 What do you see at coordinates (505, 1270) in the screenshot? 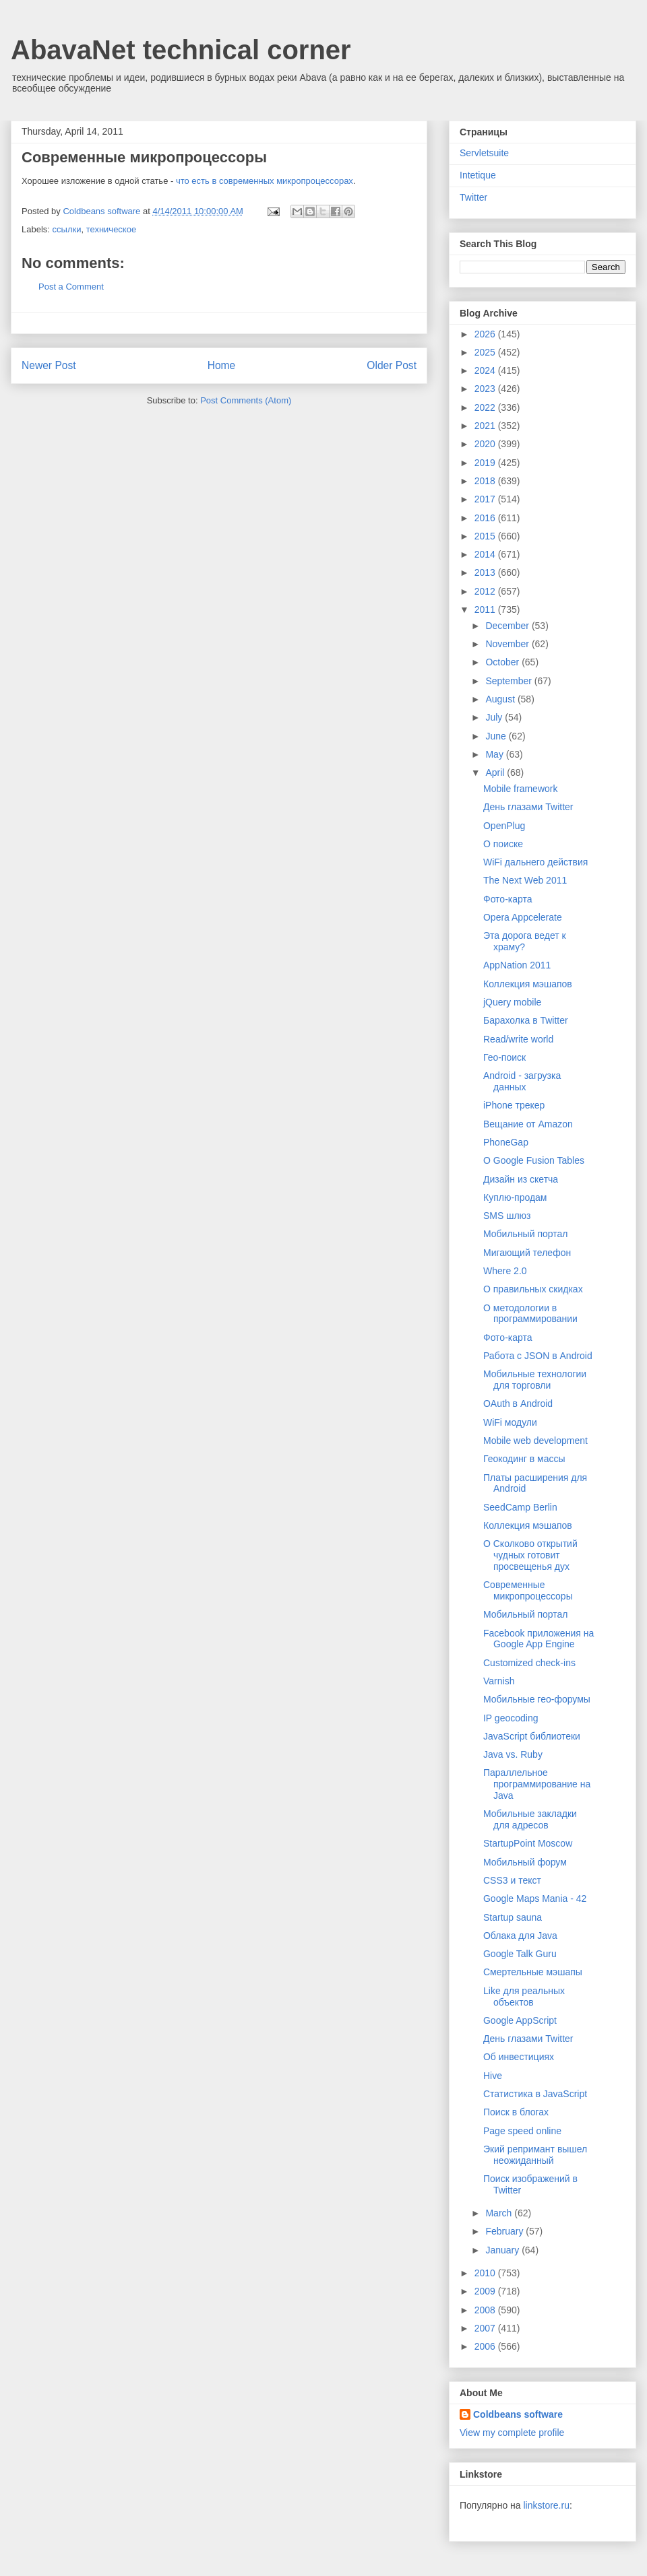
I see `Where 2.0` at bounding box center [505, 1270].